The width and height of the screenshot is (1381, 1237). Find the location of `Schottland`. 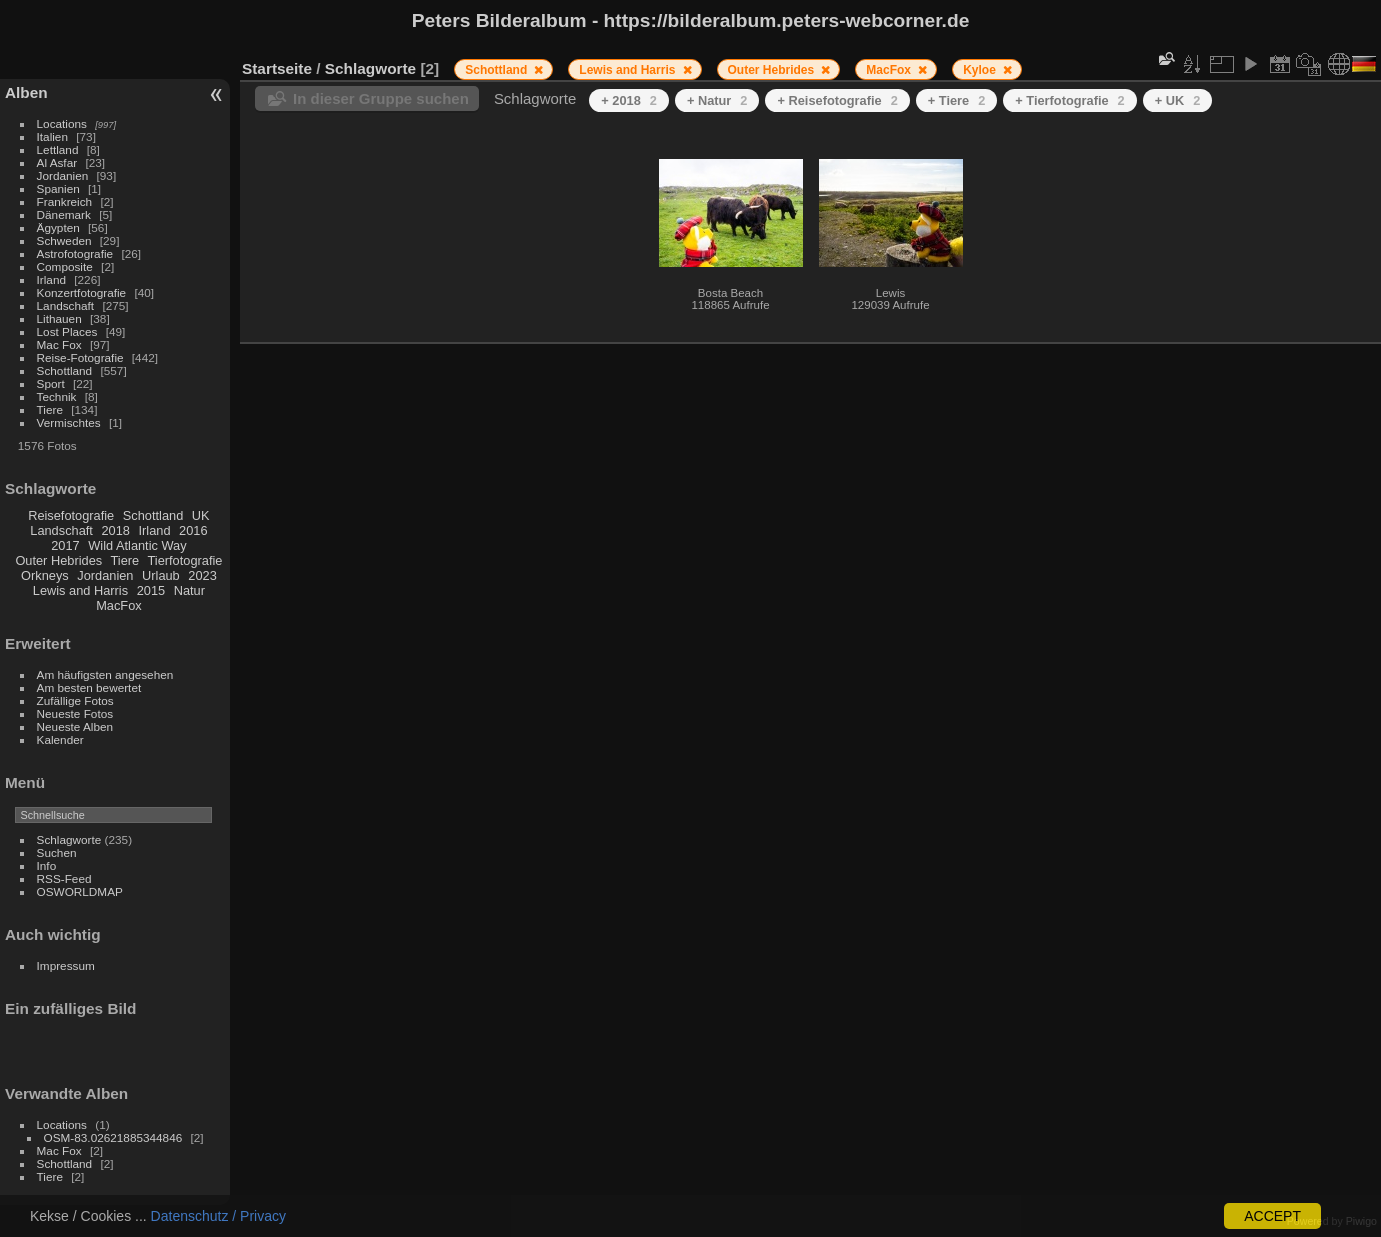

Schottland is located at coordinates (65, 370).